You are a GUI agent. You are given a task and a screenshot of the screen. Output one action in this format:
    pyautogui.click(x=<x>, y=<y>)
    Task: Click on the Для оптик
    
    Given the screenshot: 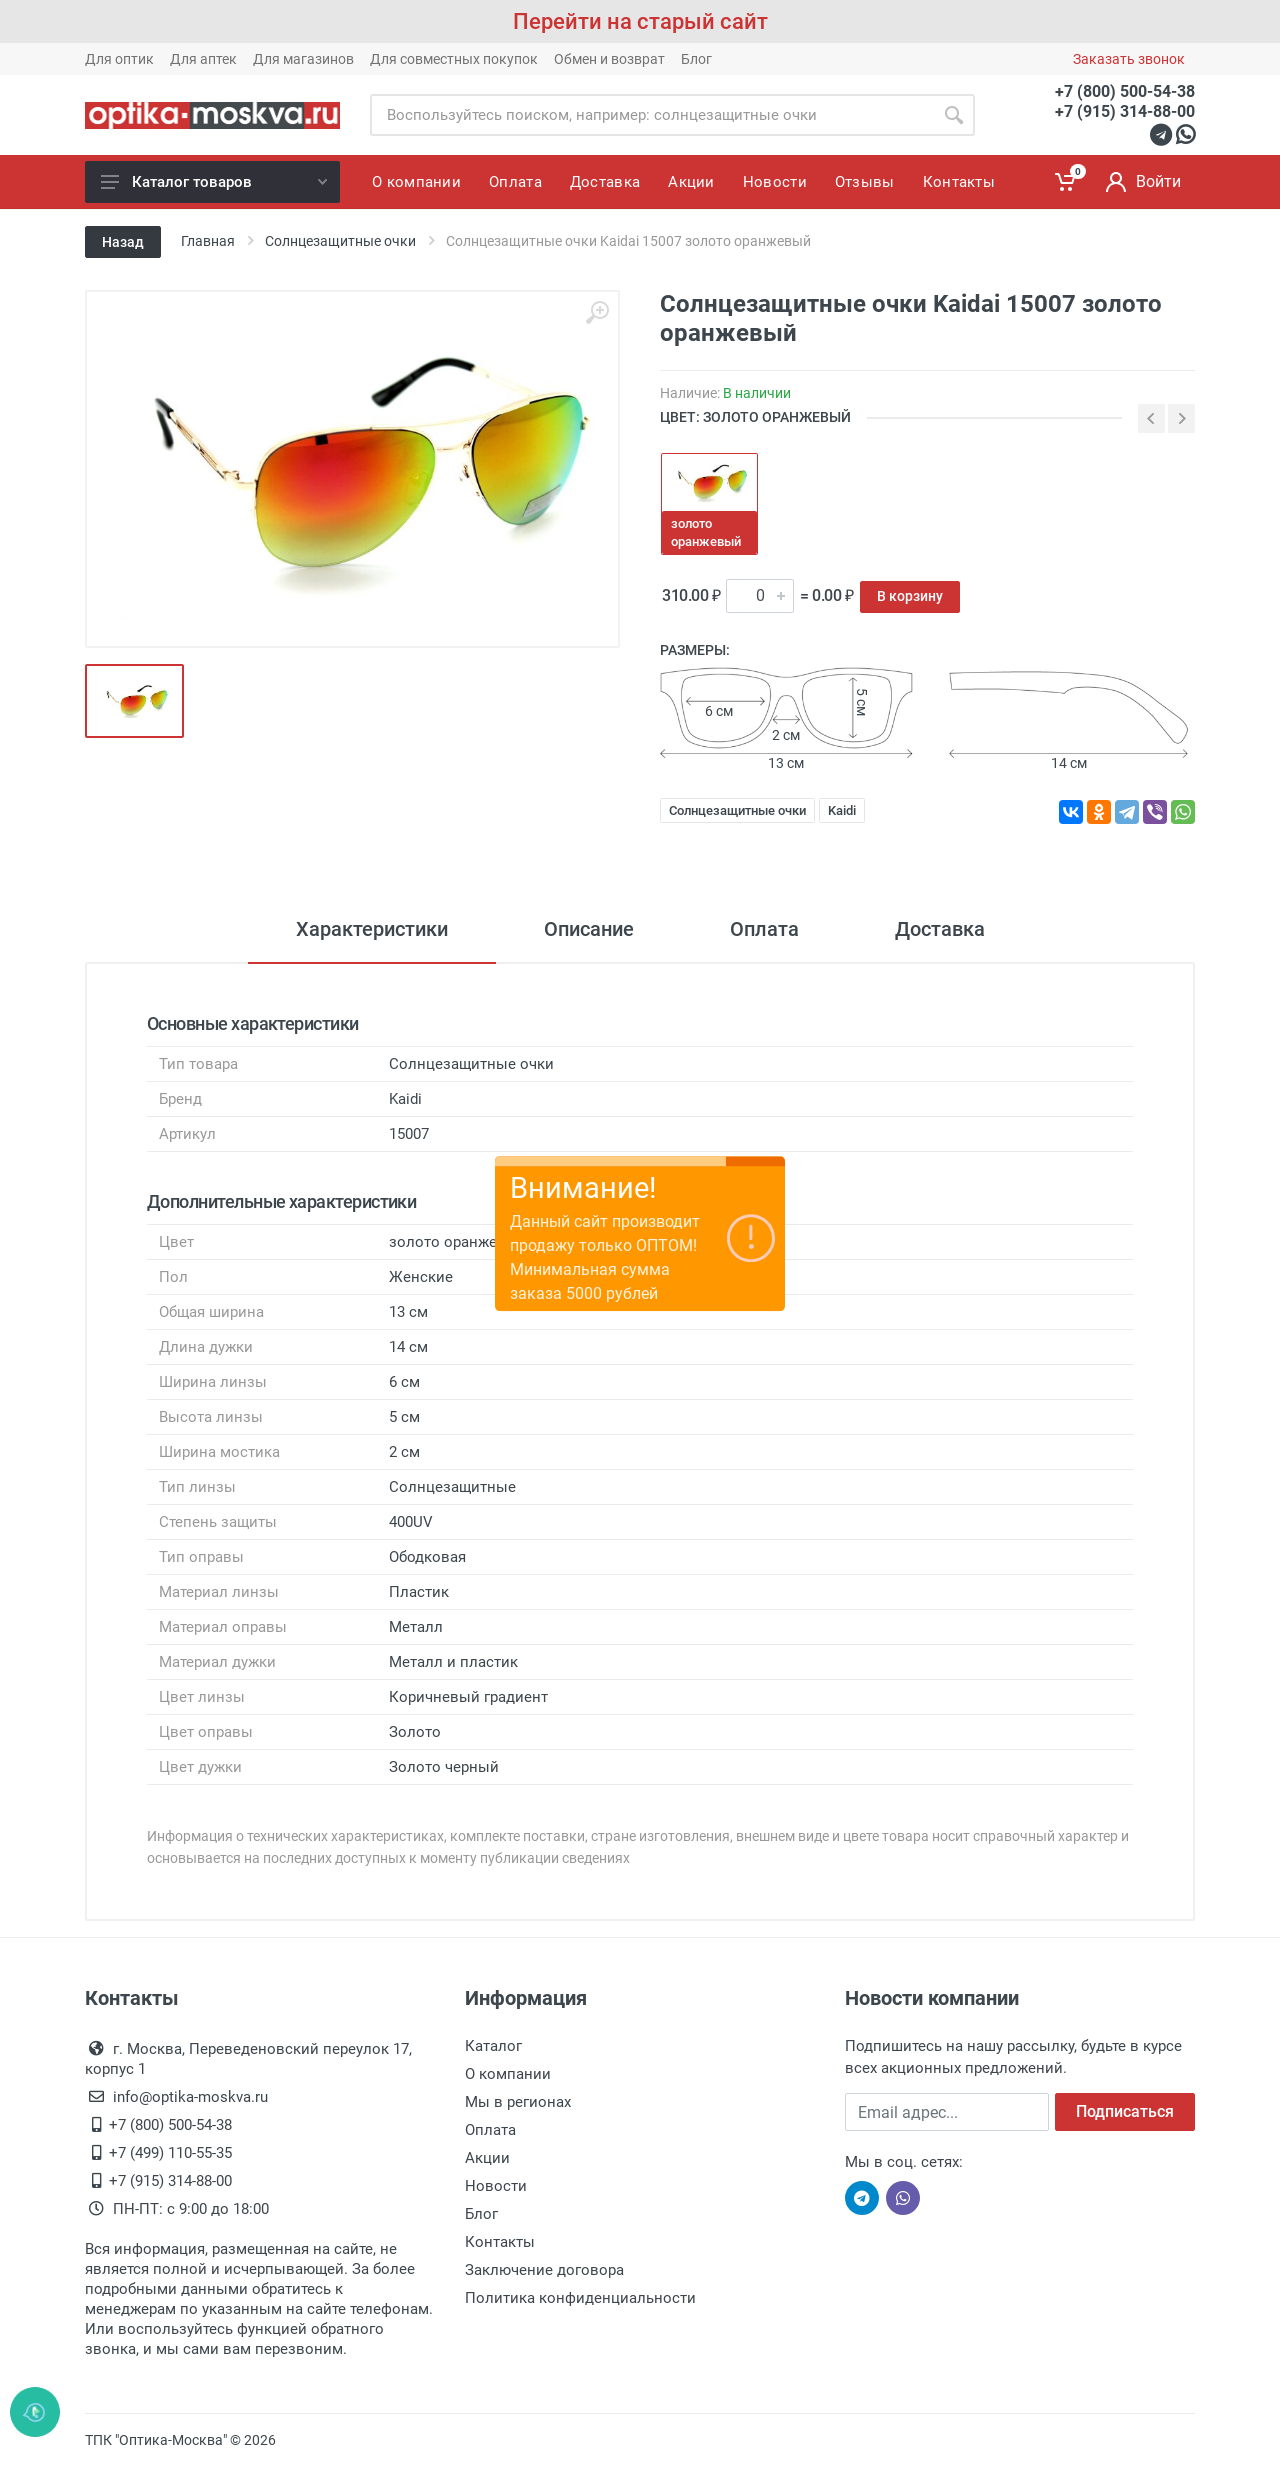 What is the action you would take?
    pyautogui.click(x=119, y=59)
    